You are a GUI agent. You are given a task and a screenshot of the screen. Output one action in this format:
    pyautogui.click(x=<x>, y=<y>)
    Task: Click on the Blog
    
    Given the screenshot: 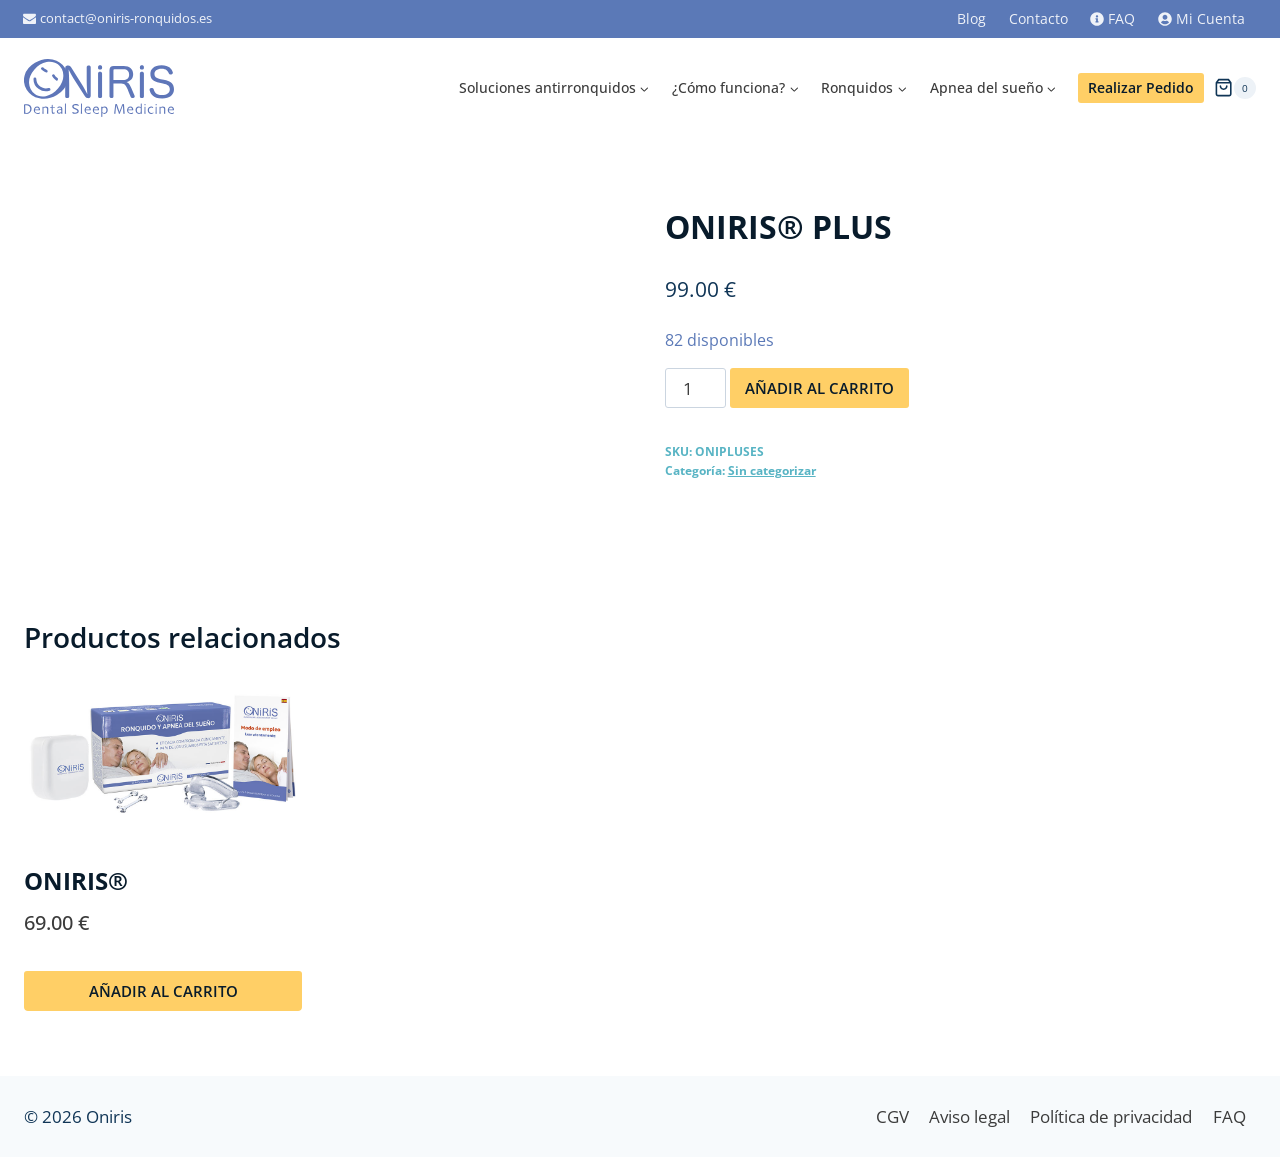 What is the action you would take?
    pyautogui.click(x=971, y=18)
    